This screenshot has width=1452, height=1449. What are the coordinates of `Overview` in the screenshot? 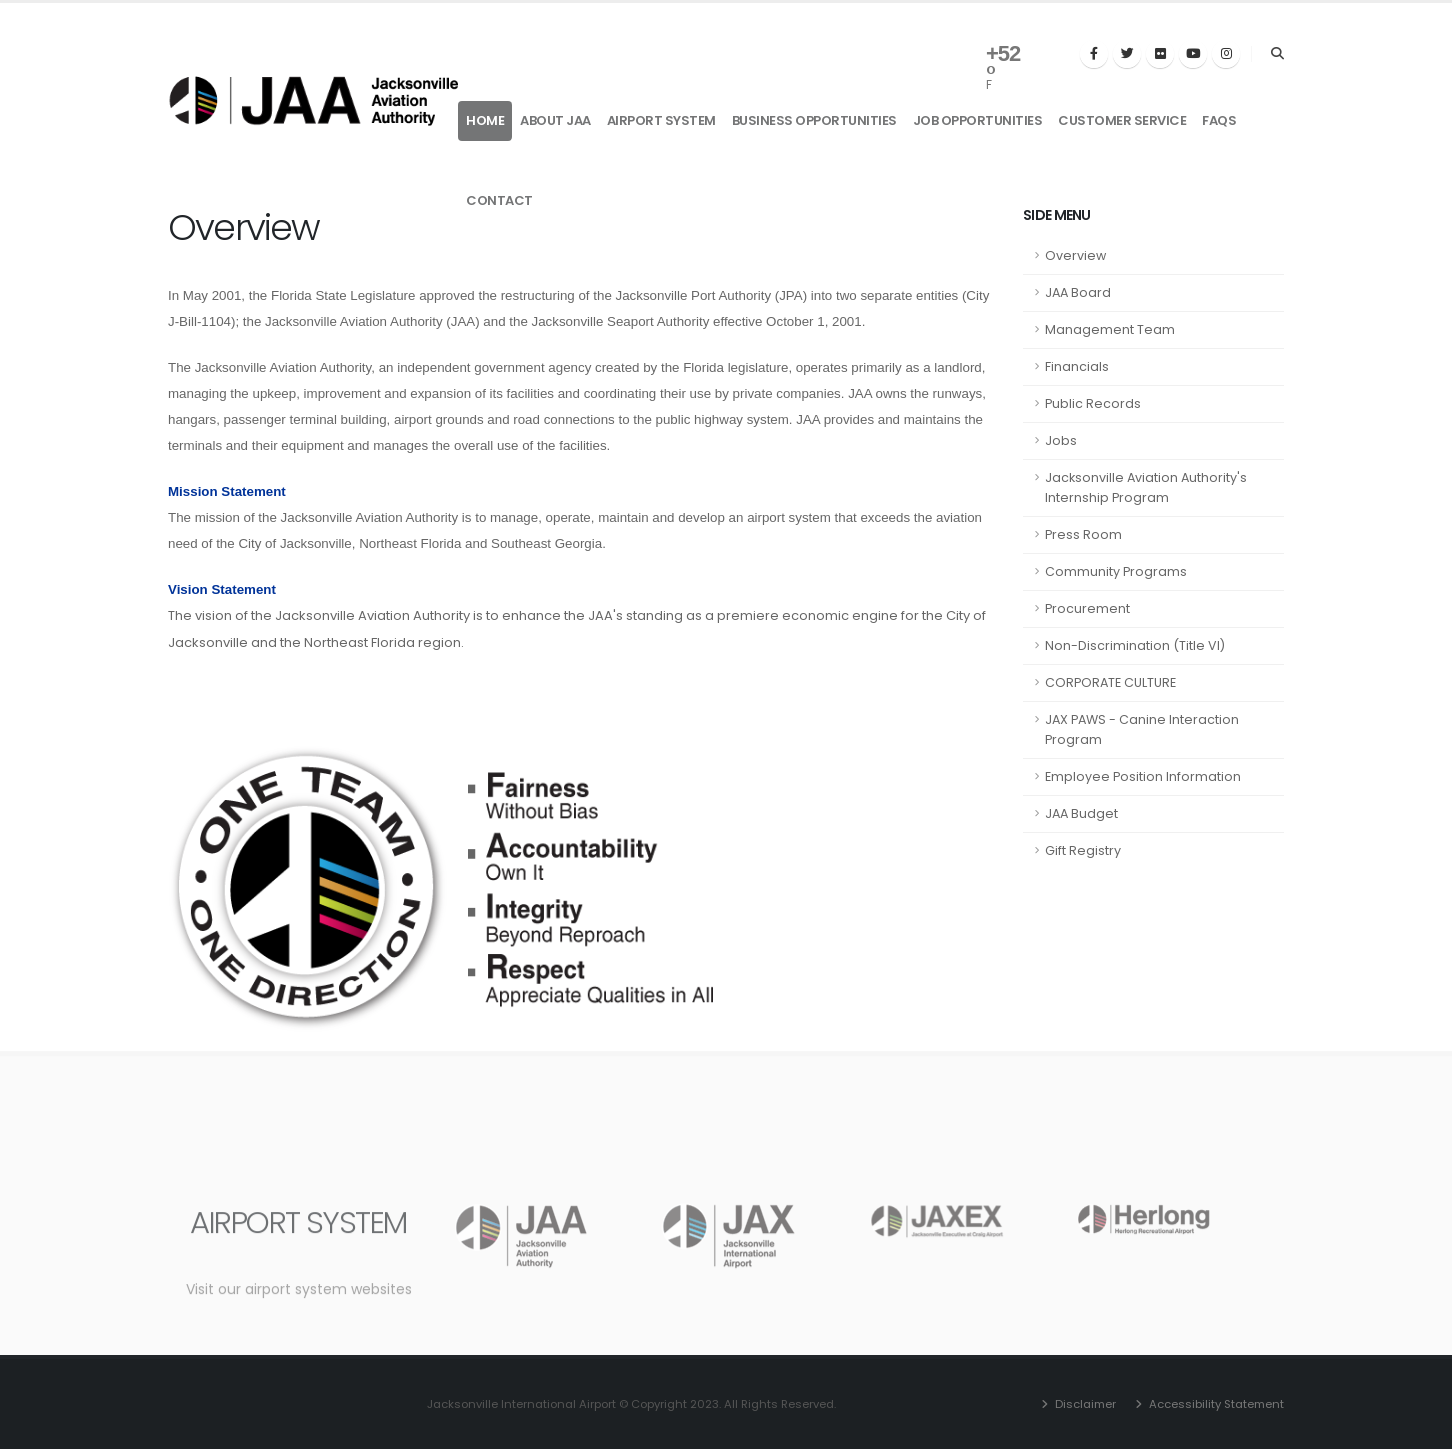 It's located at (1075, 255).